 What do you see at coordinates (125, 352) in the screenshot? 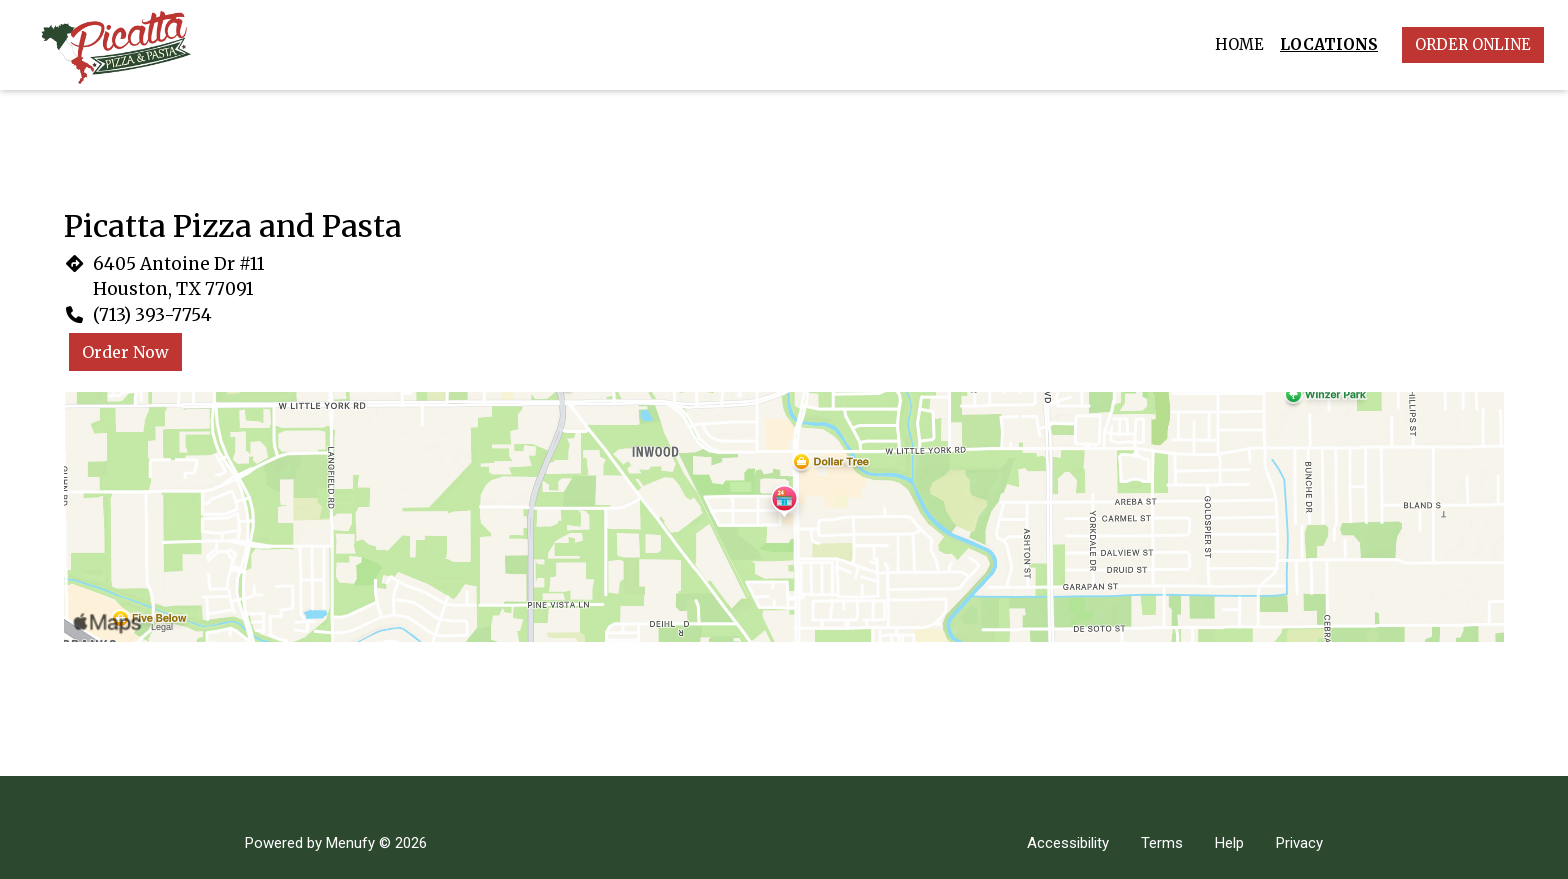
I see `Order Now` at bounding box center [125, 352].